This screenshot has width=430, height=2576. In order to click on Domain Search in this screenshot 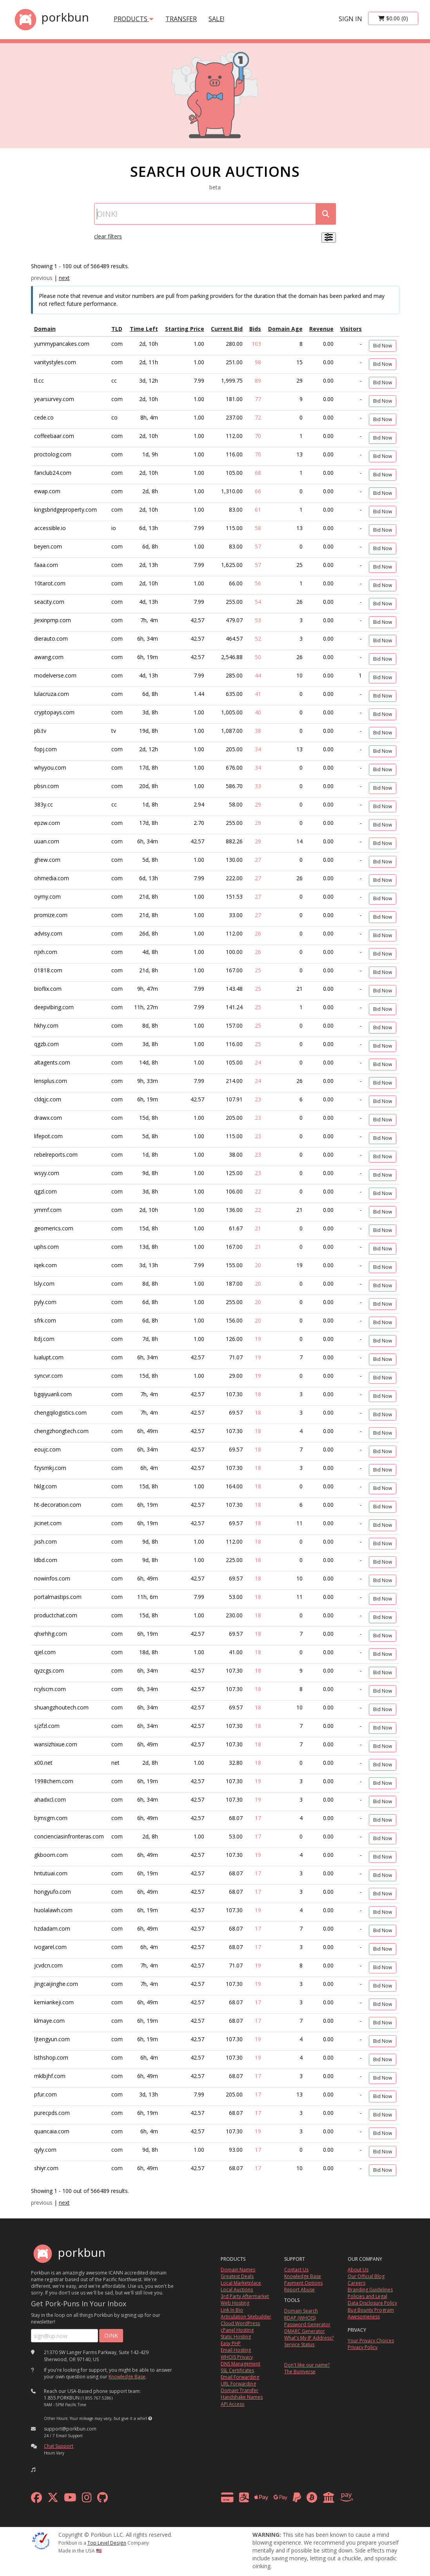, I will do `click(301, 2310)`.